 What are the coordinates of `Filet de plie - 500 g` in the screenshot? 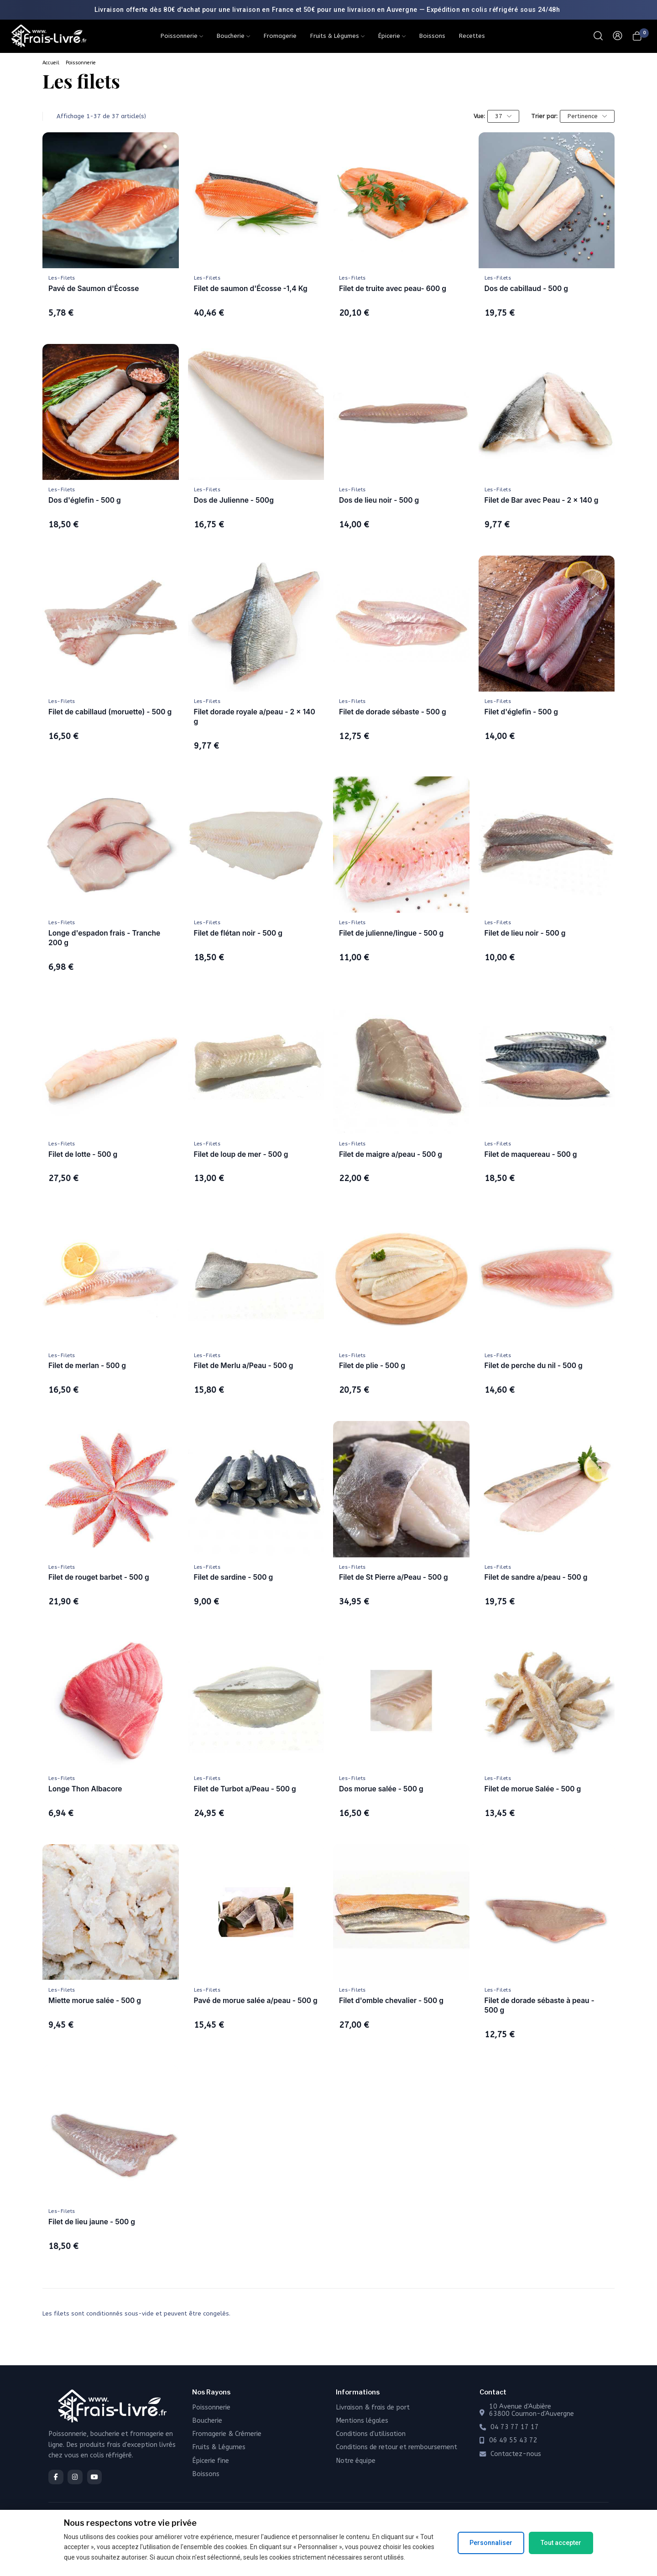 It's located at (372, 1365).